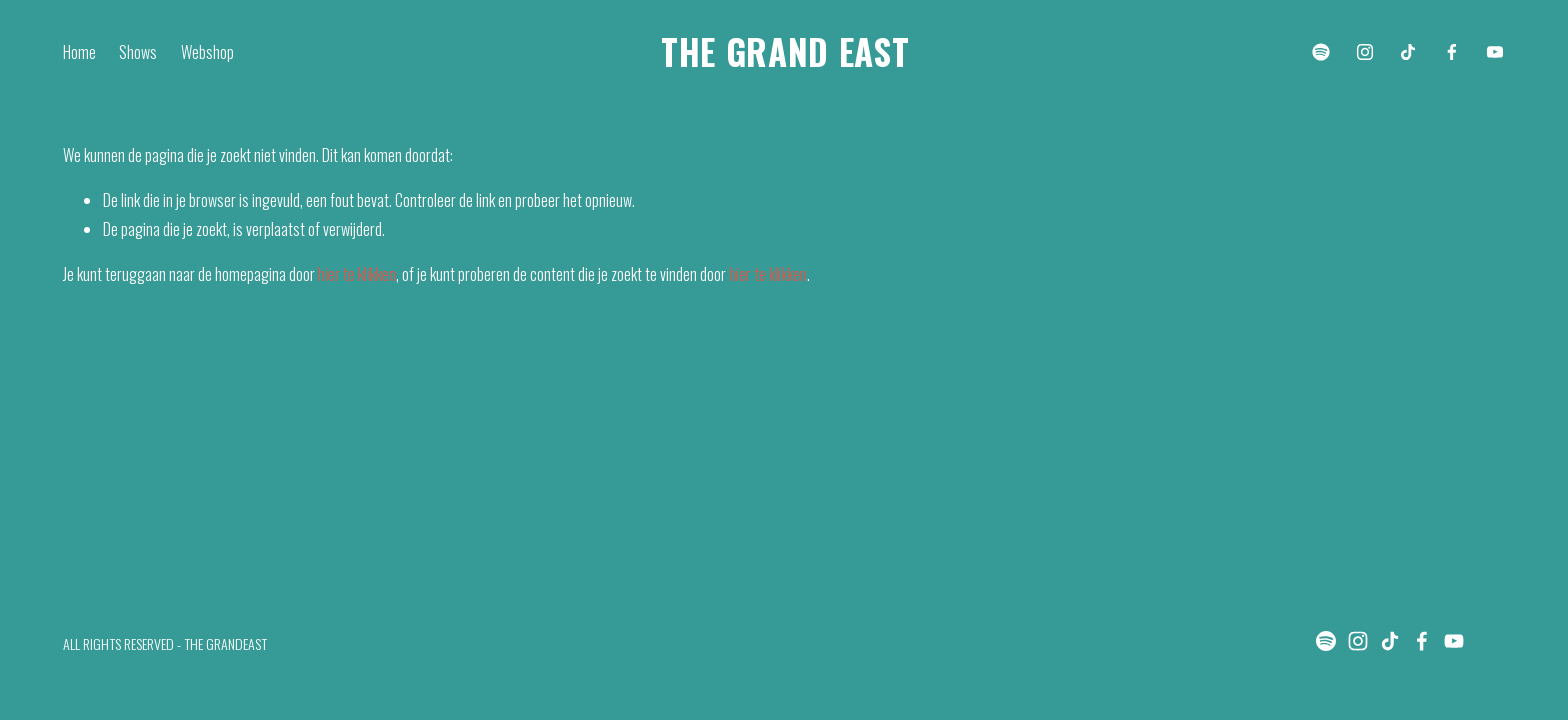  Describe the element at coordinates (1452, 52) in the screenshot. I see `[Facebook]` at that location.